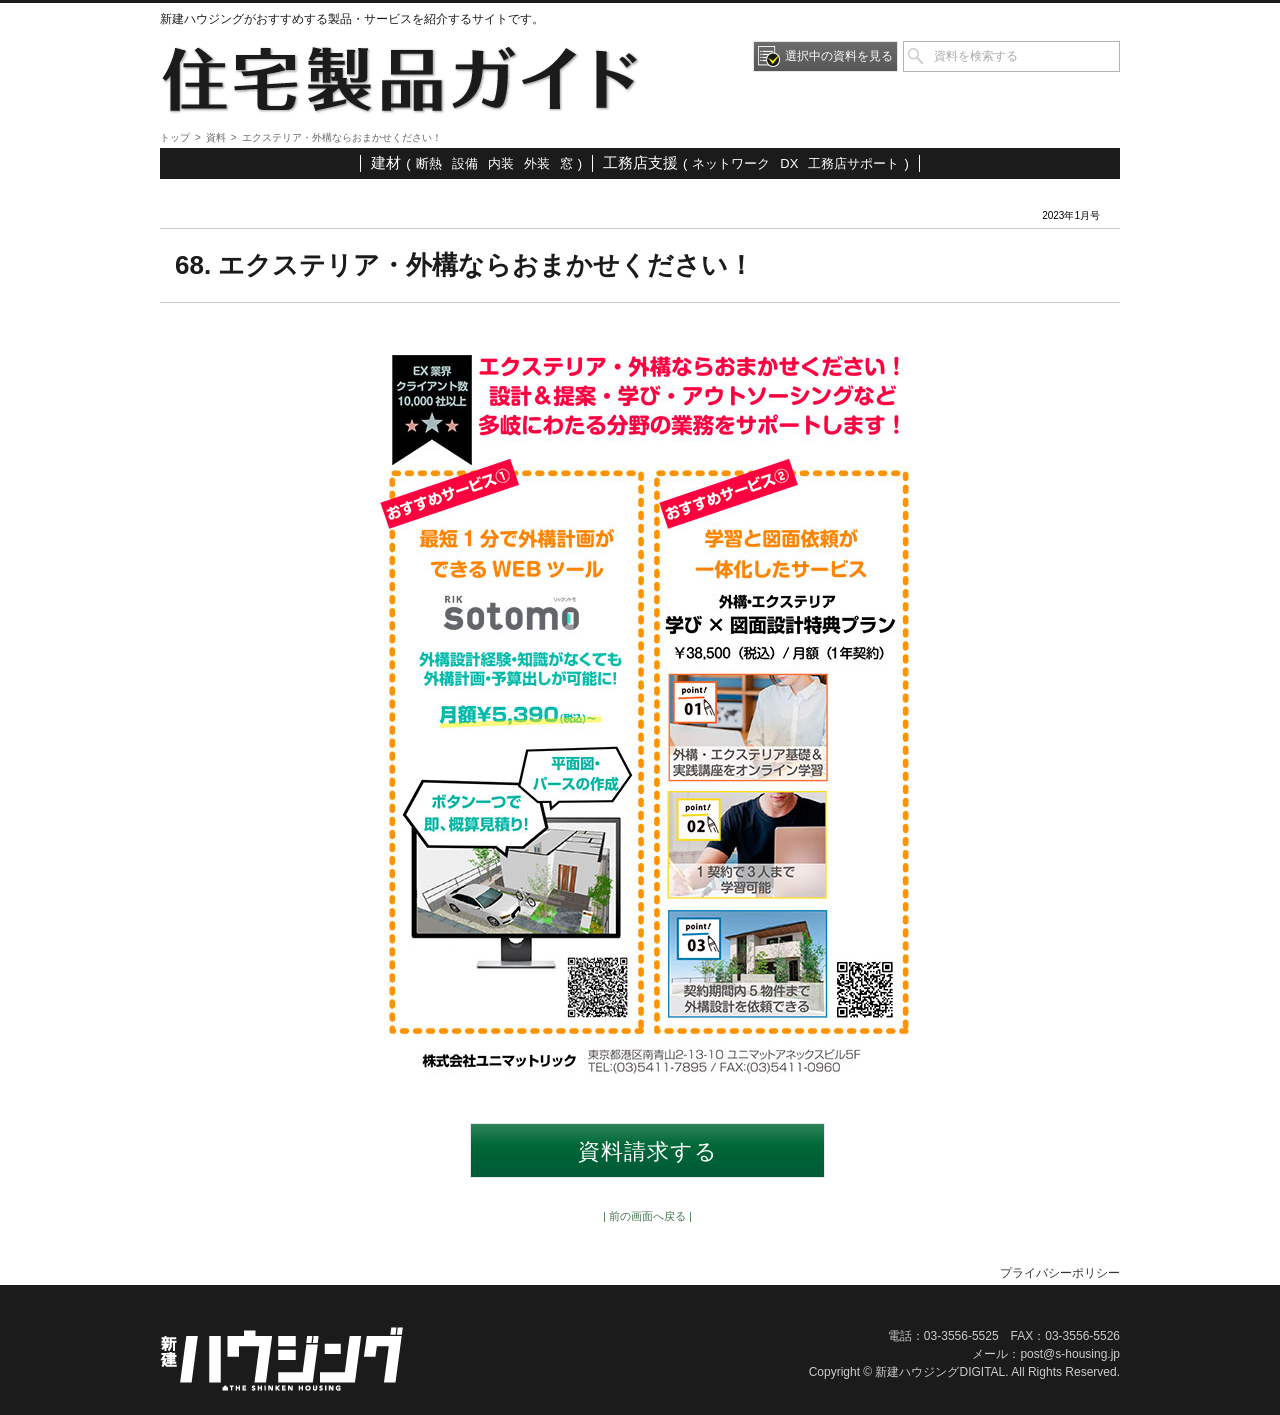 The image size is (1280, 1415). Describe the element at coordinates (1060, 1273) in the screenshot. I see `プライバシーポリシー` at that location.